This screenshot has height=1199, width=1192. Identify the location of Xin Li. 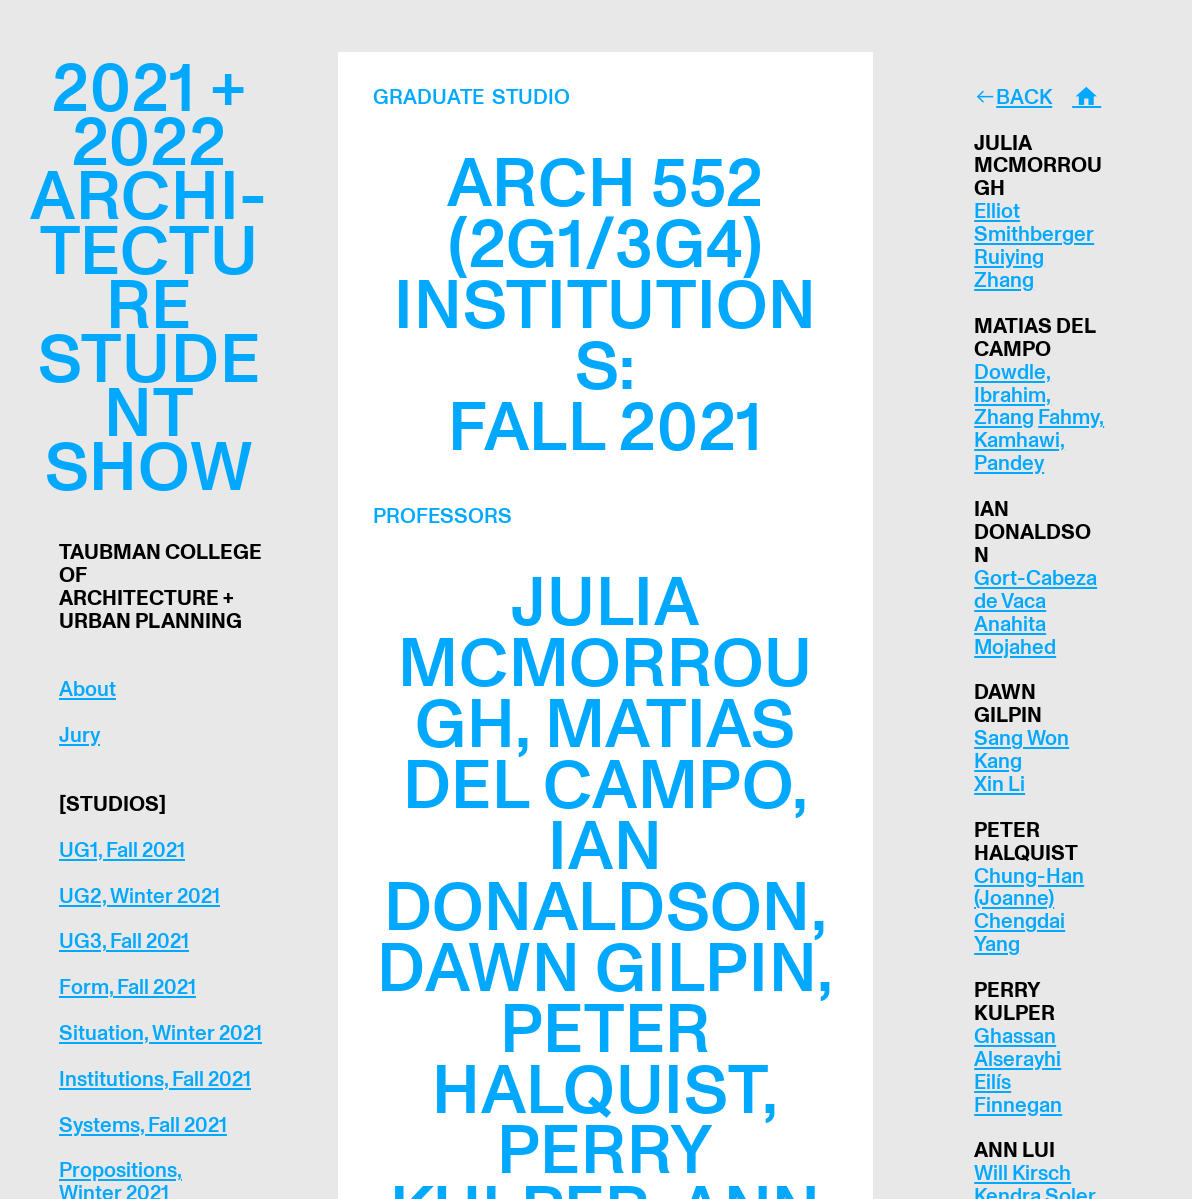
(999, 784).